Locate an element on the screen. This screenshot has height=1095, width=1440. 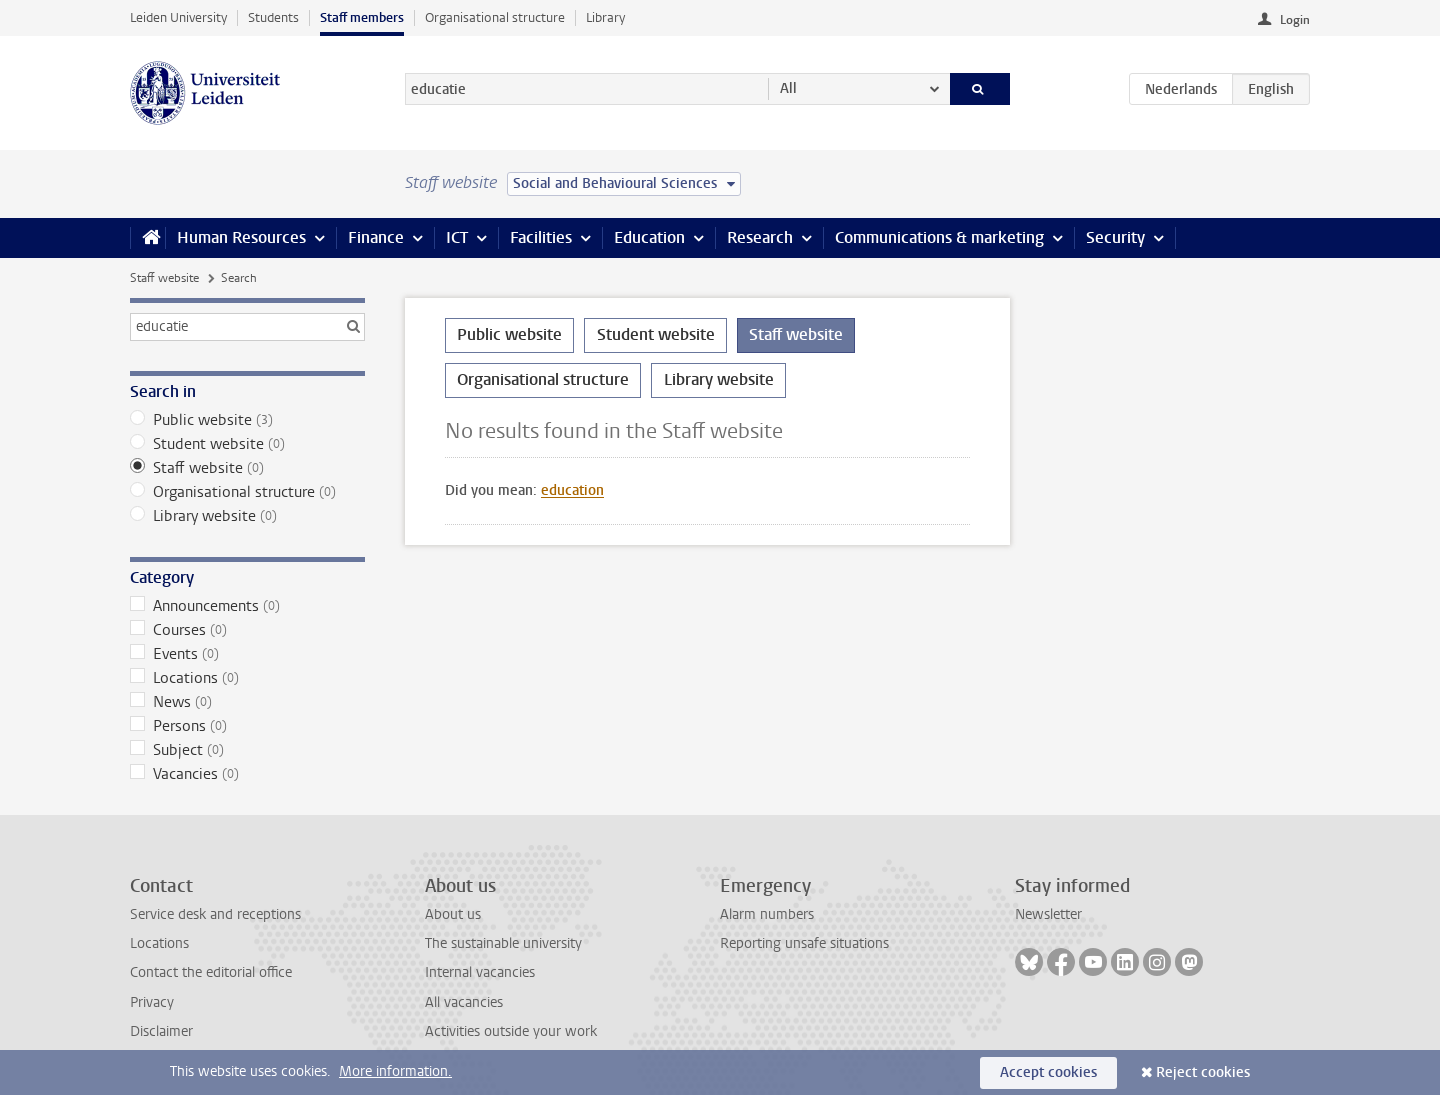
Alarm numbers is located at coordinates (767, 914).